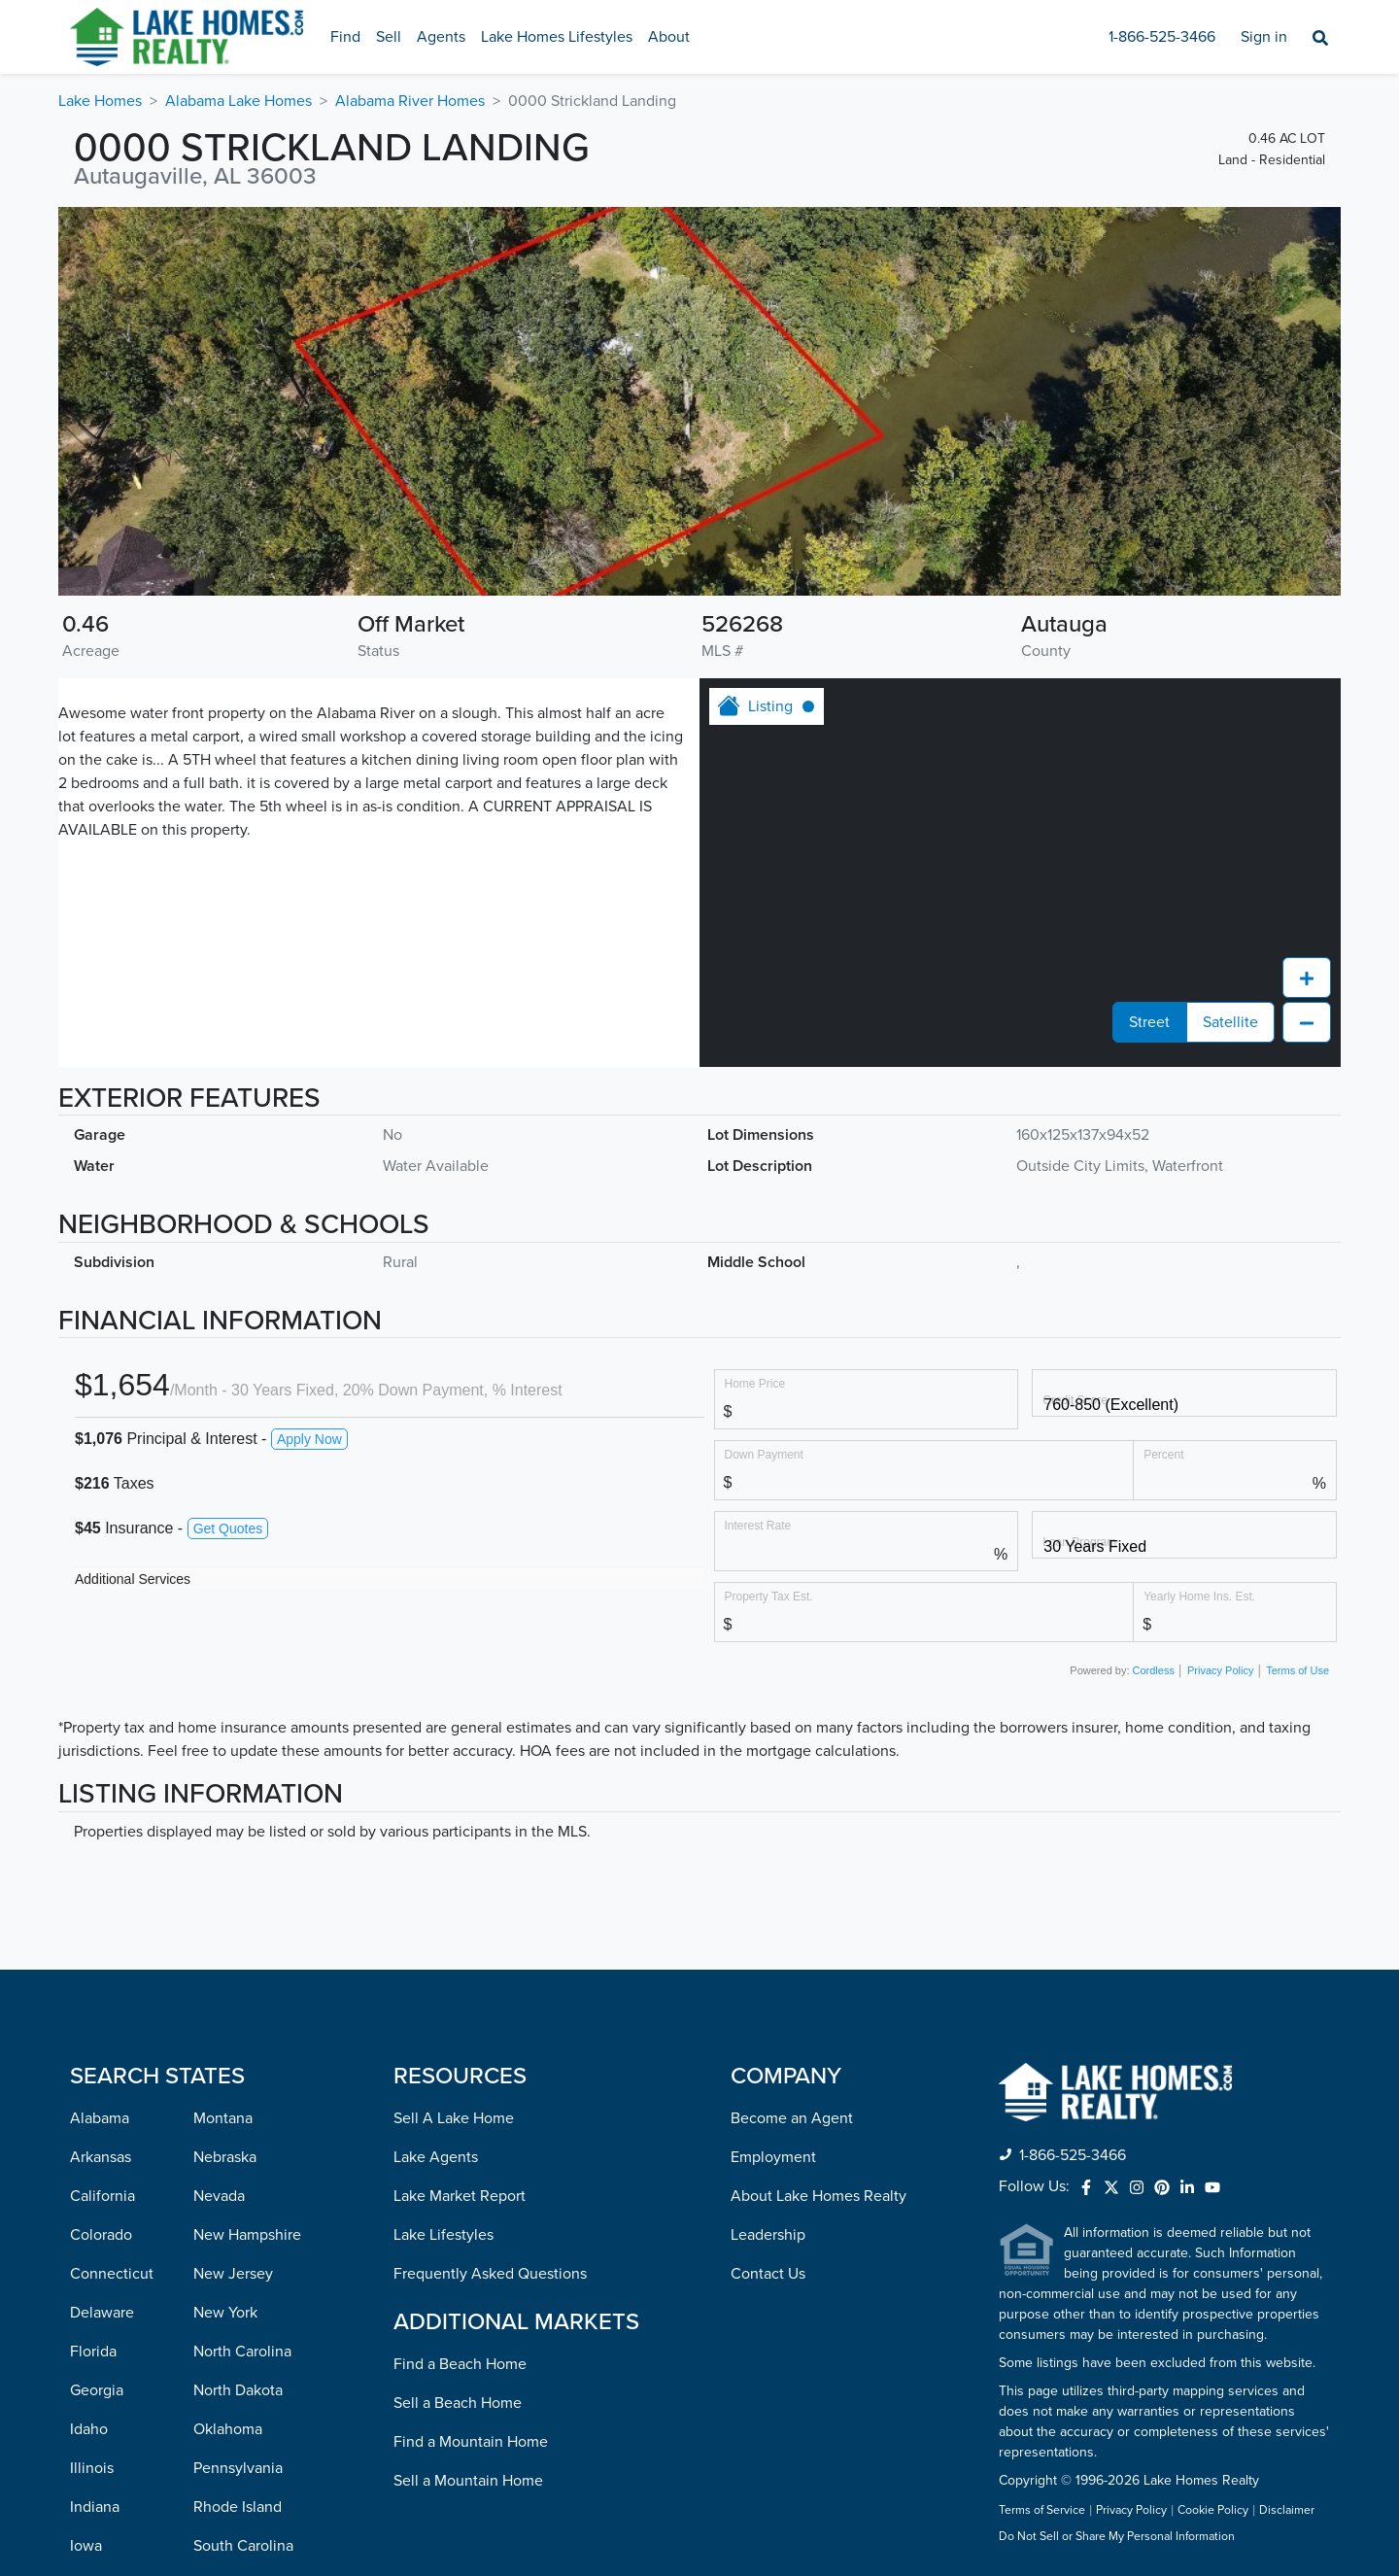  Describe the element at coordinates (98, 2510) in the screenshot. I see `Missouri` at that location.